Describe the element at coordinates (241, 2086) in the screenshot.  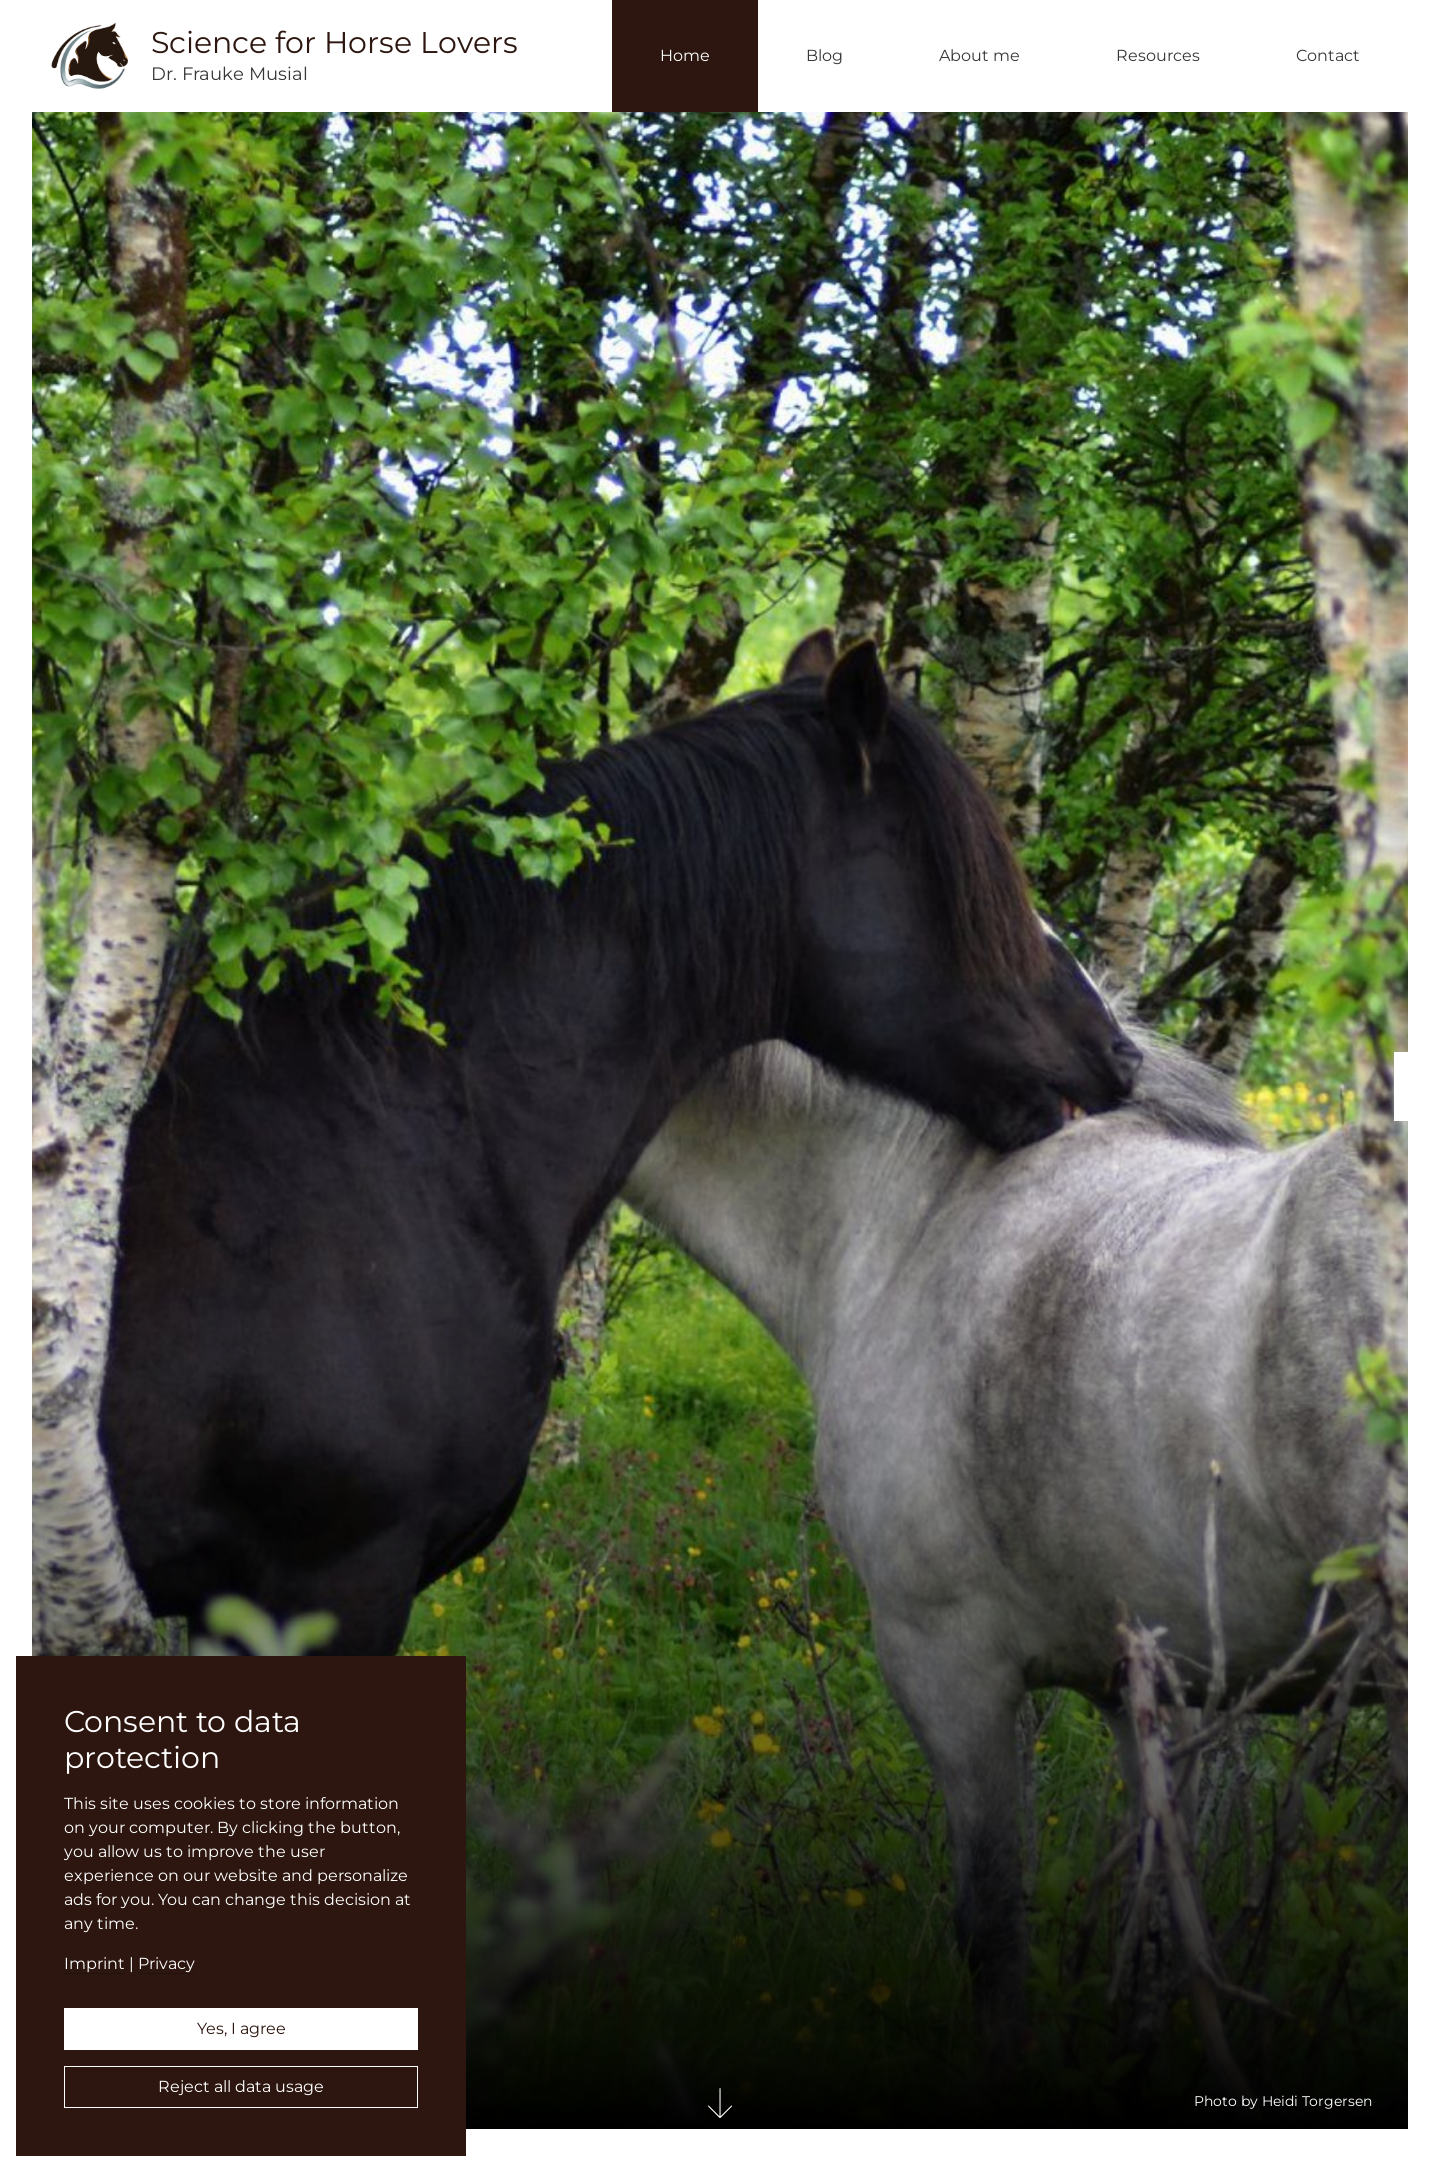
I see `Reject all data usage` at that location.